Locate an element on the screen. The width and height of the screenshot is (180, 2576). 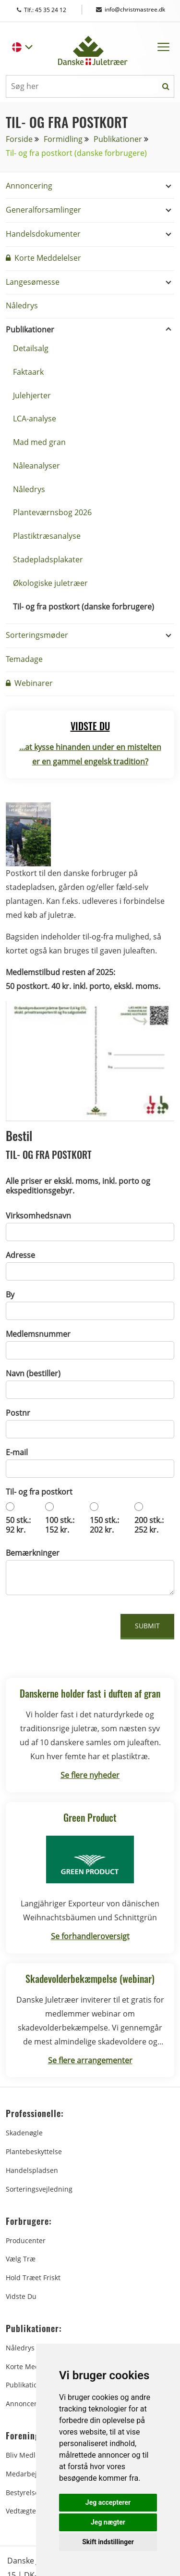
Se forhandleroversigt is located at coordinates (90, 1936).